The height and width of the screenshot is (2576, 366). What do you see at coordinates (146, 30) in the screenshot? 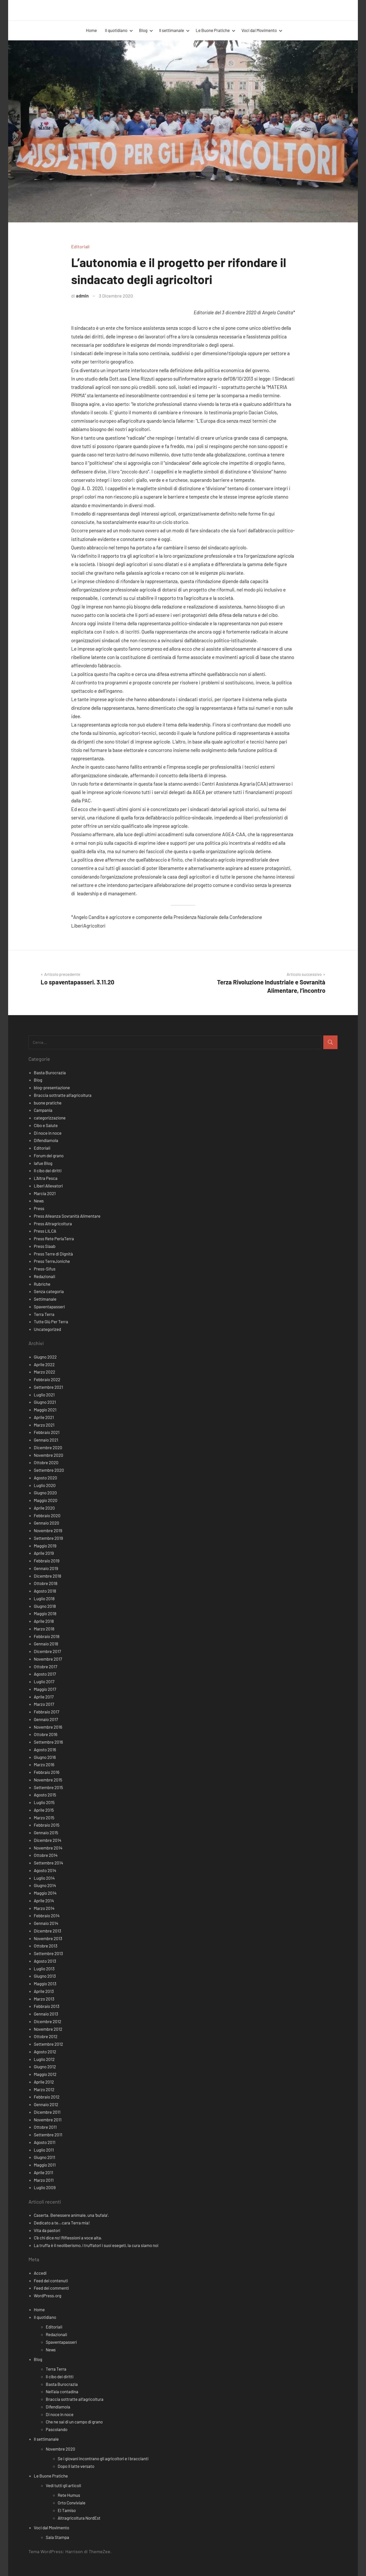
I see `Blog` at bounding box center [146, 30].